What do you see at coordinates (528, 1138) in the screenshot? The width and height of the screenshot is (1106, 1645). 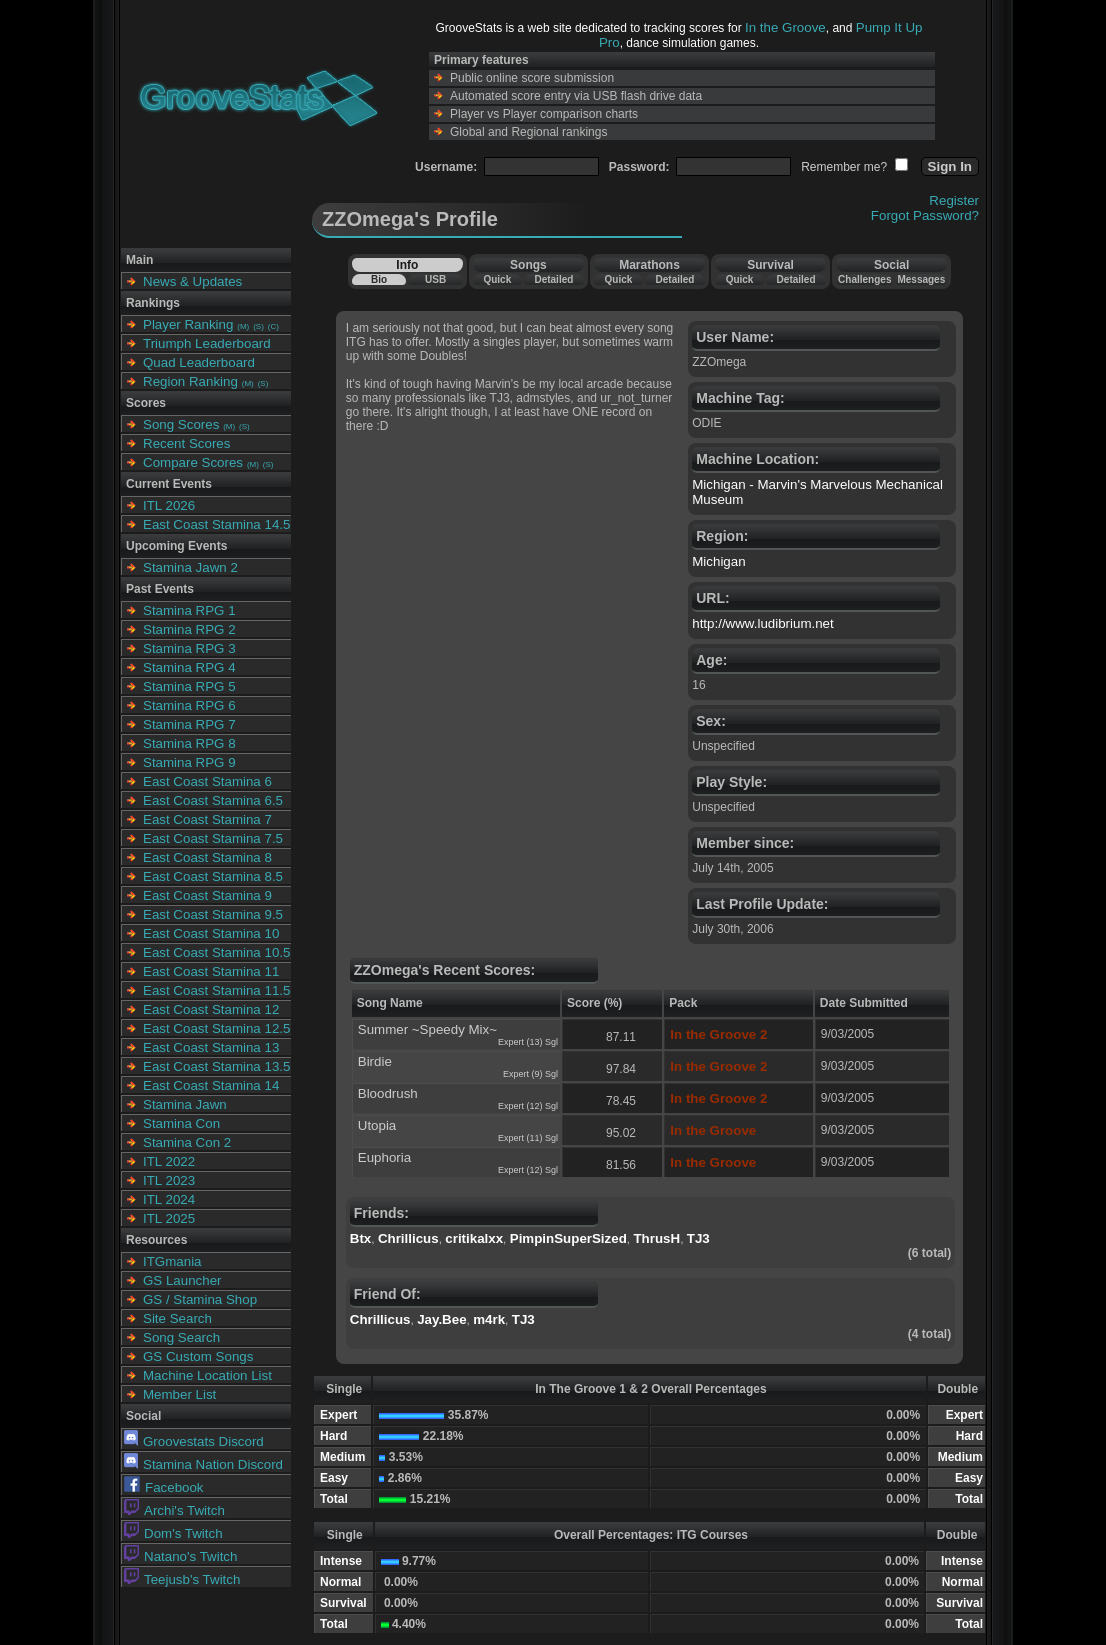 I see `Expert (11) Sgl` at bounding box center [528, 1138].